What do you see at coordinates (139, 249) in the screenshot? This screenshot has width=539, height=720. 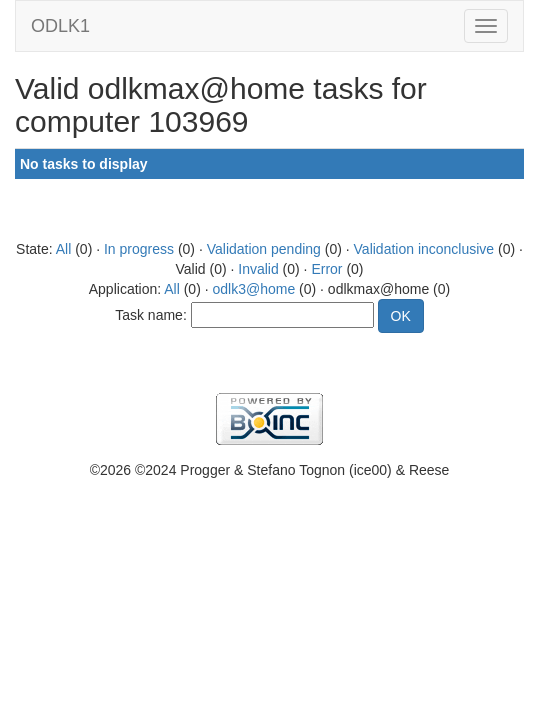 I see `In progress` at bounding box center [139, 249].